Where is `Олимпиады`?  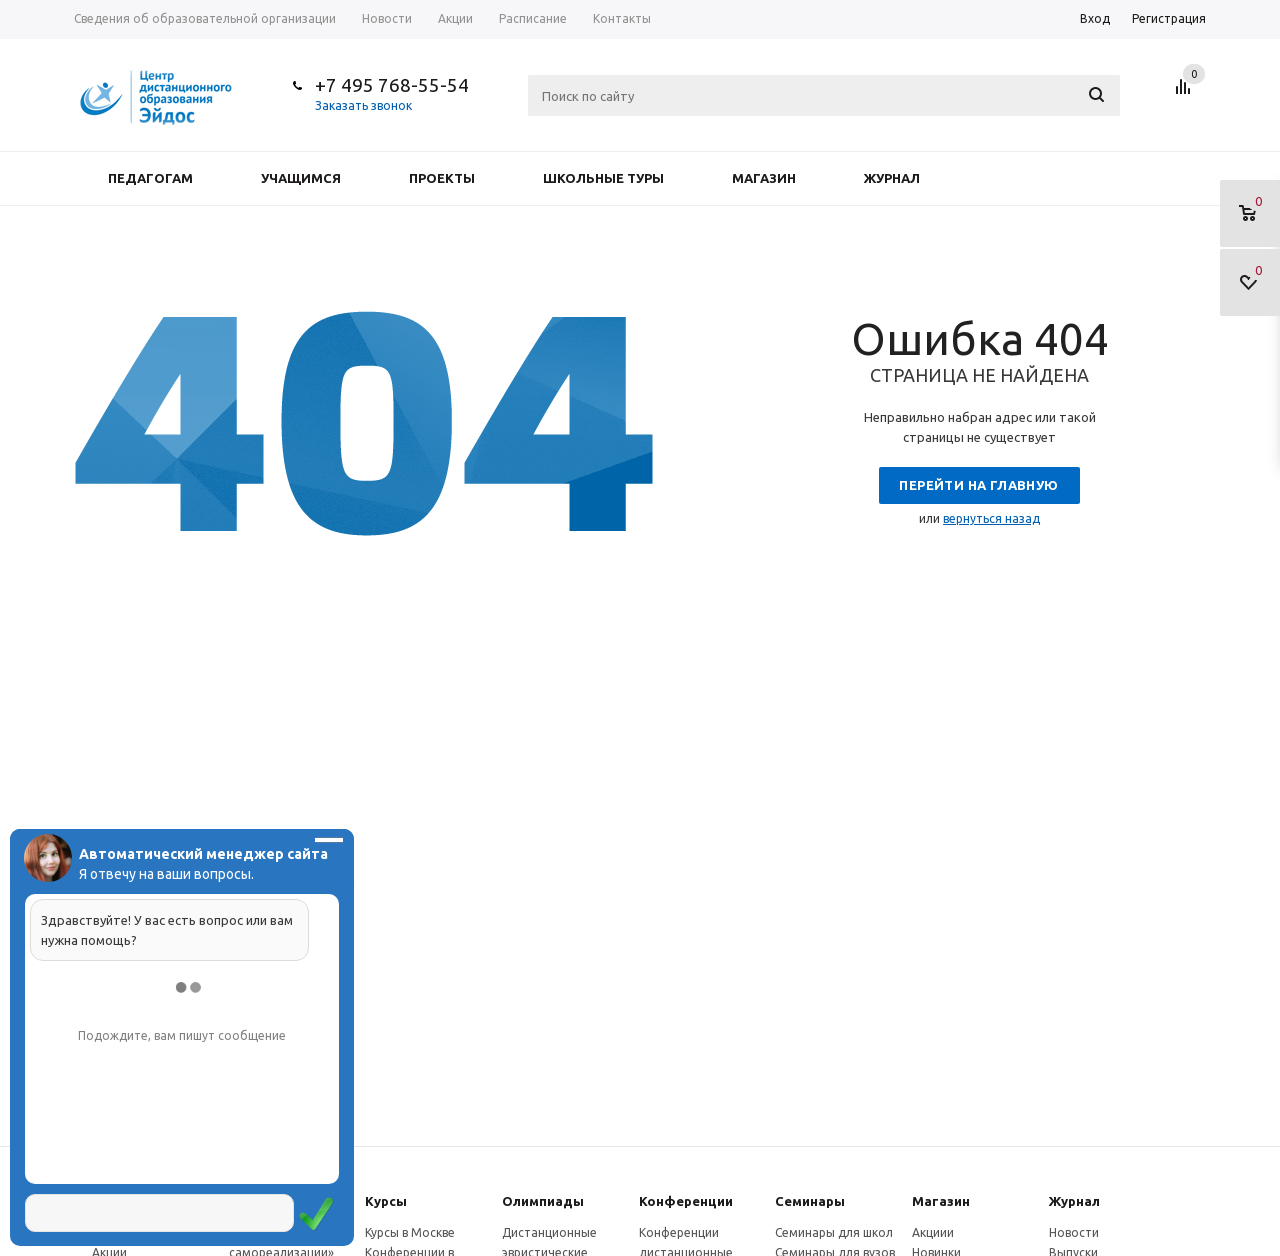
Олимпиады is located at coordinates (543, 1201).